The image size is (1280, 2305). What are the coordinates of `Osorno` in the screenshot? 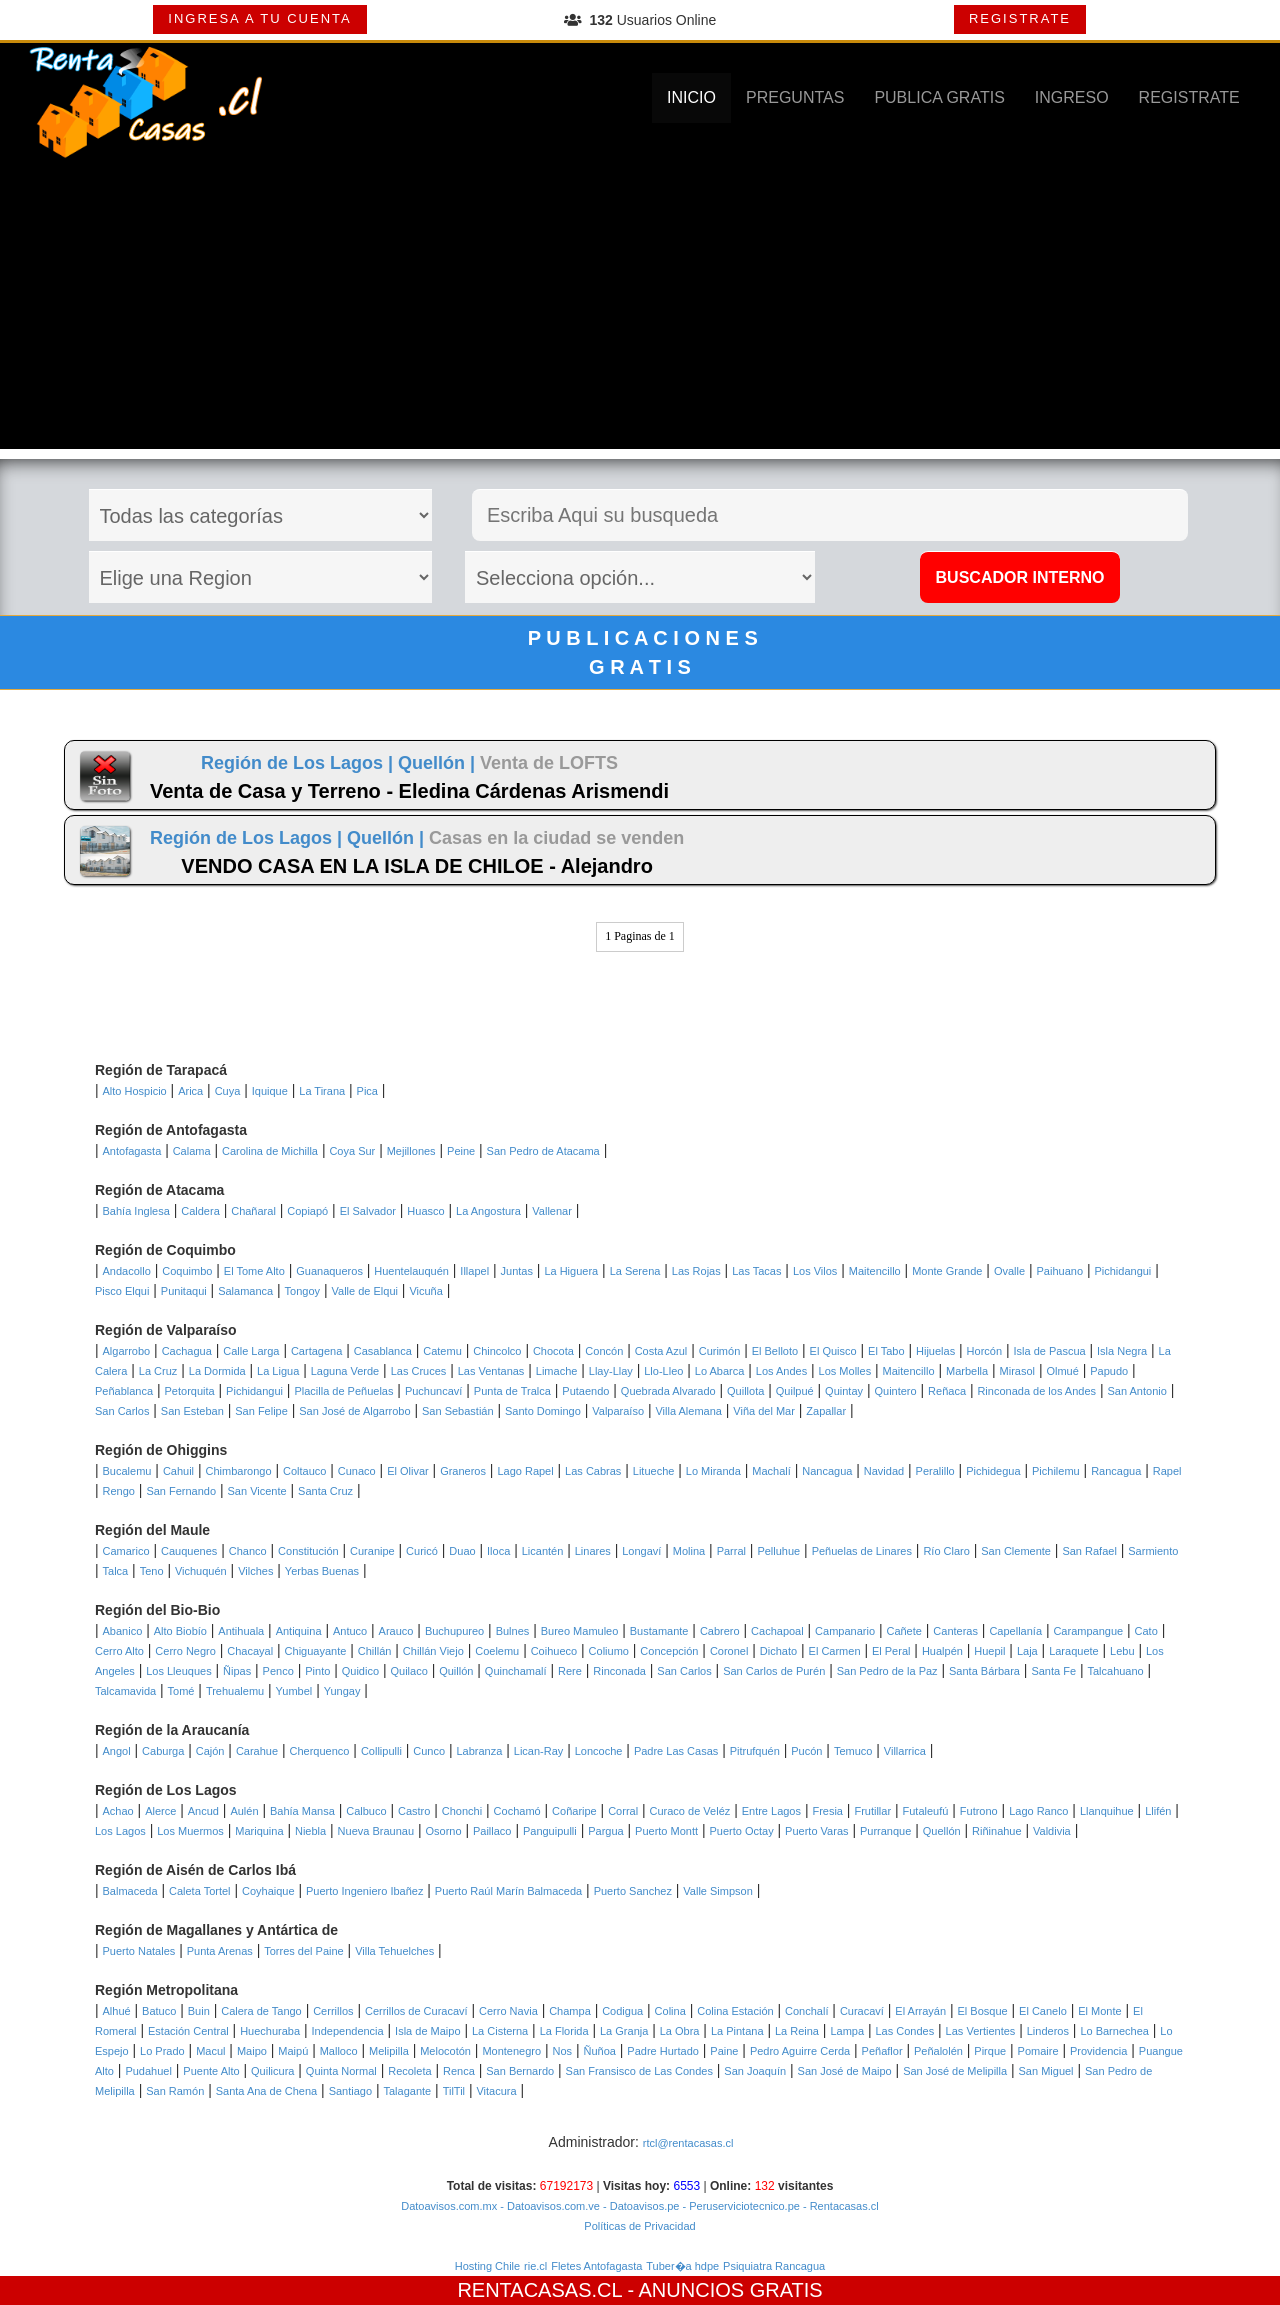 It's located at (443, 1831).